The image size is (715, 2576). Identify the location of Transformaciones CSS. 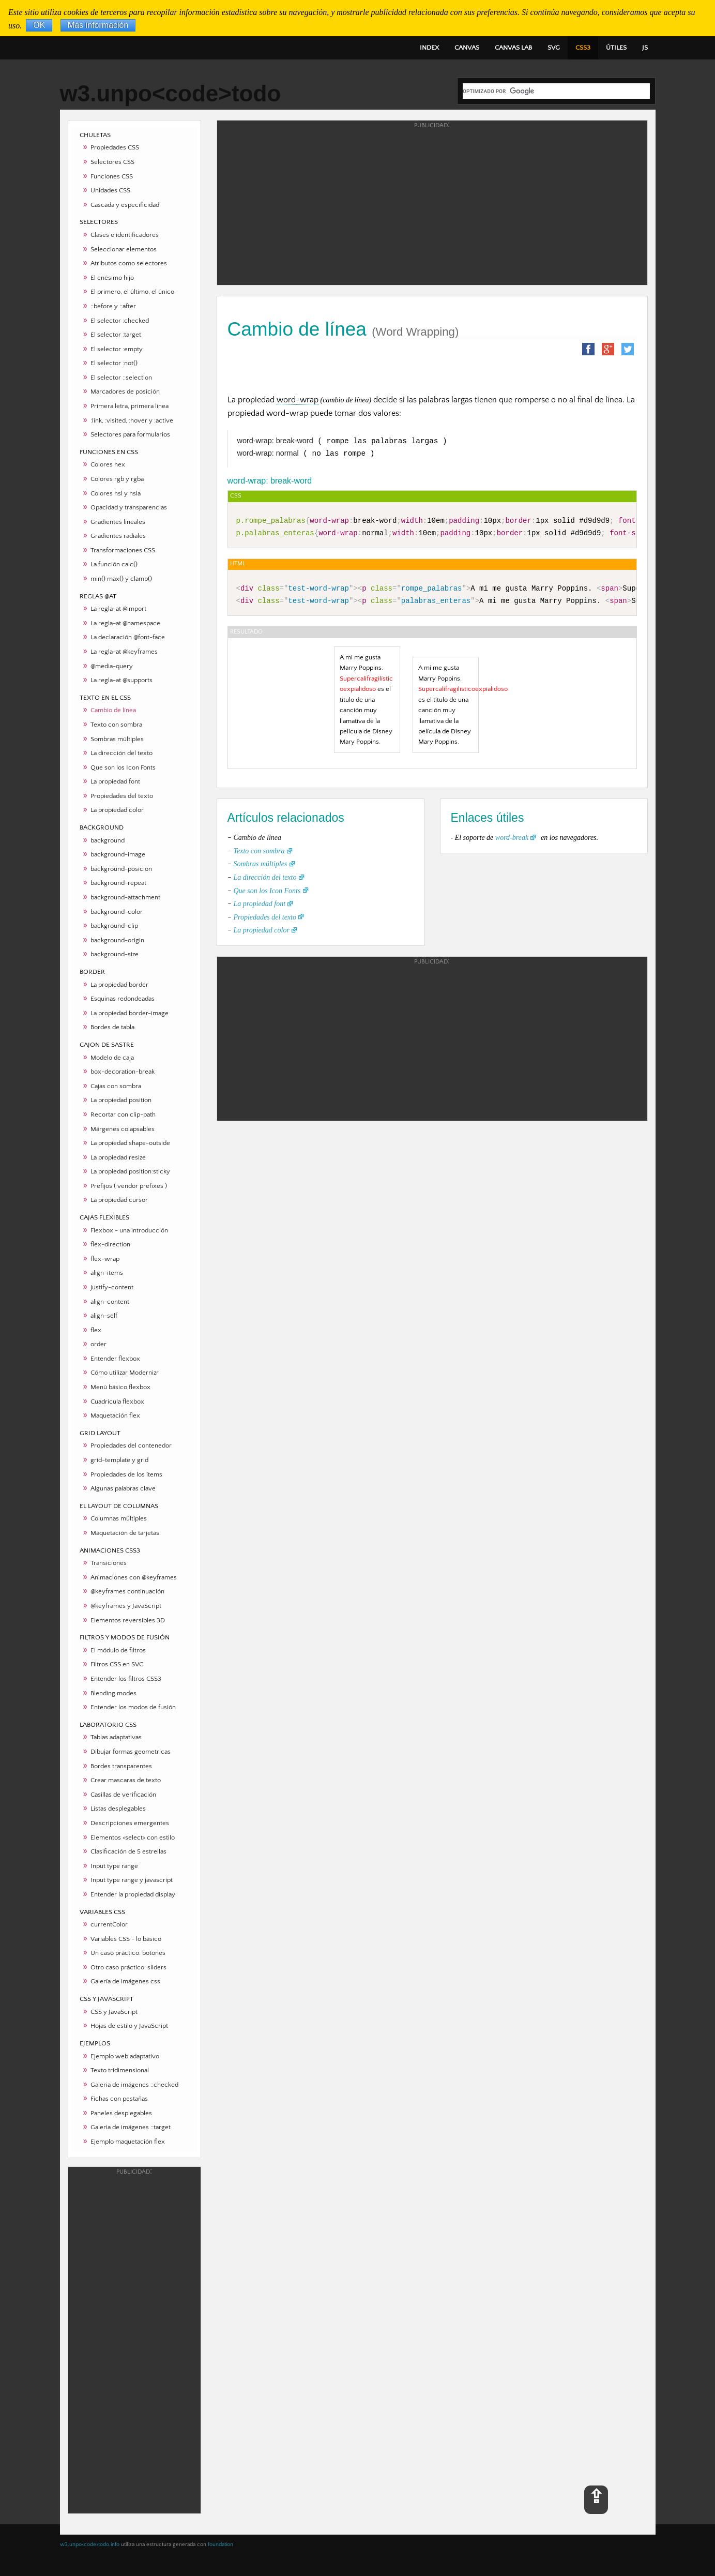
(122, 550).